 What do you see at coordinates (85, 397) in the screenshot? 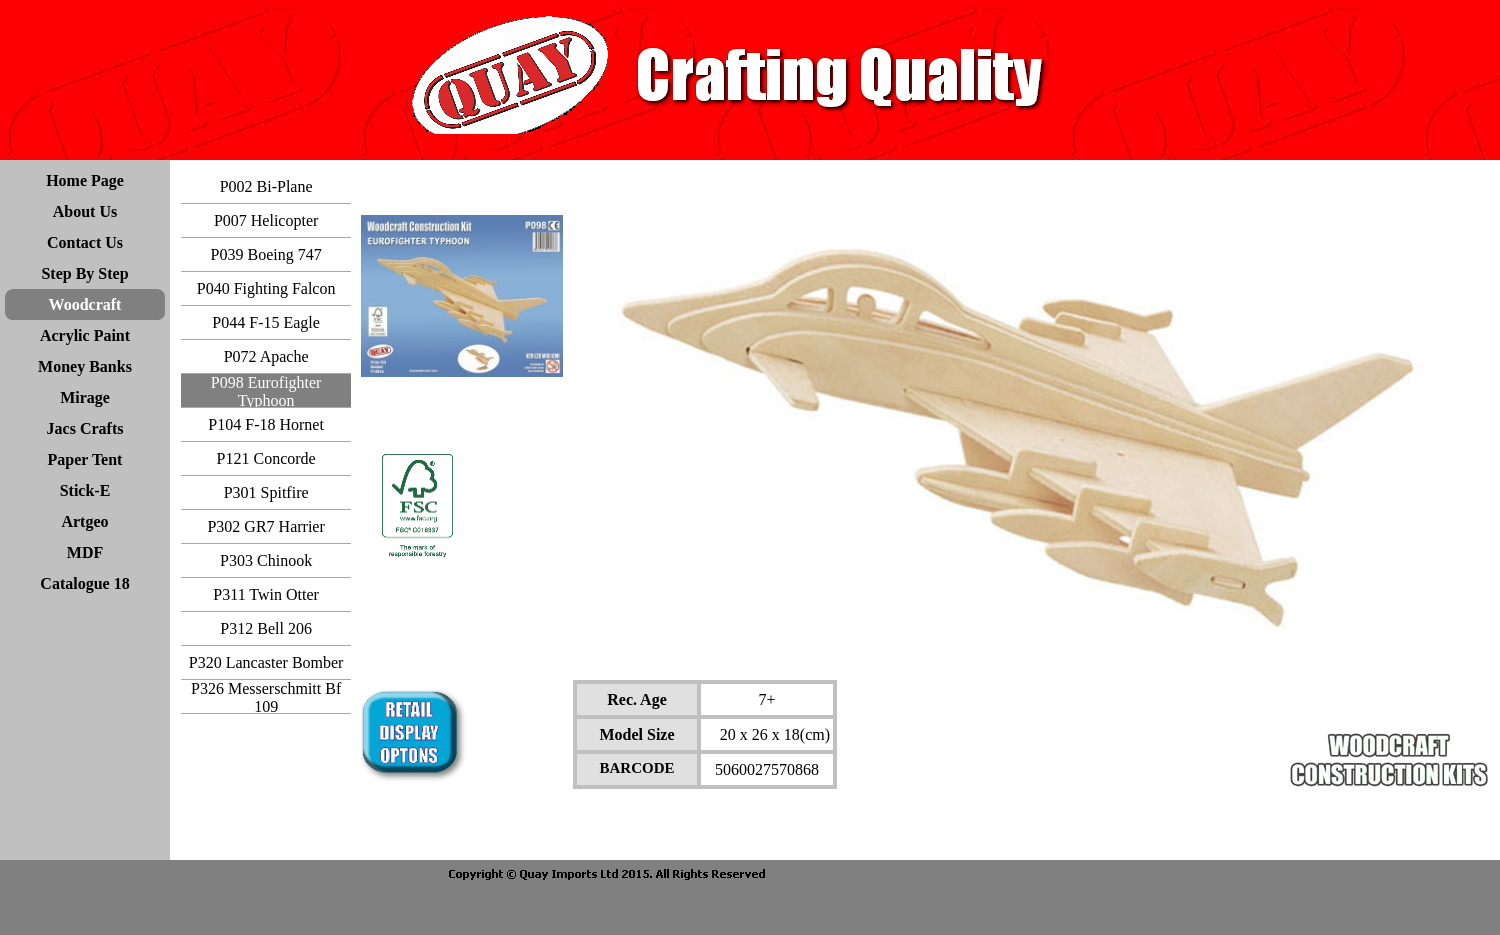
I see `Mirage` at bounding box center [85, 397].